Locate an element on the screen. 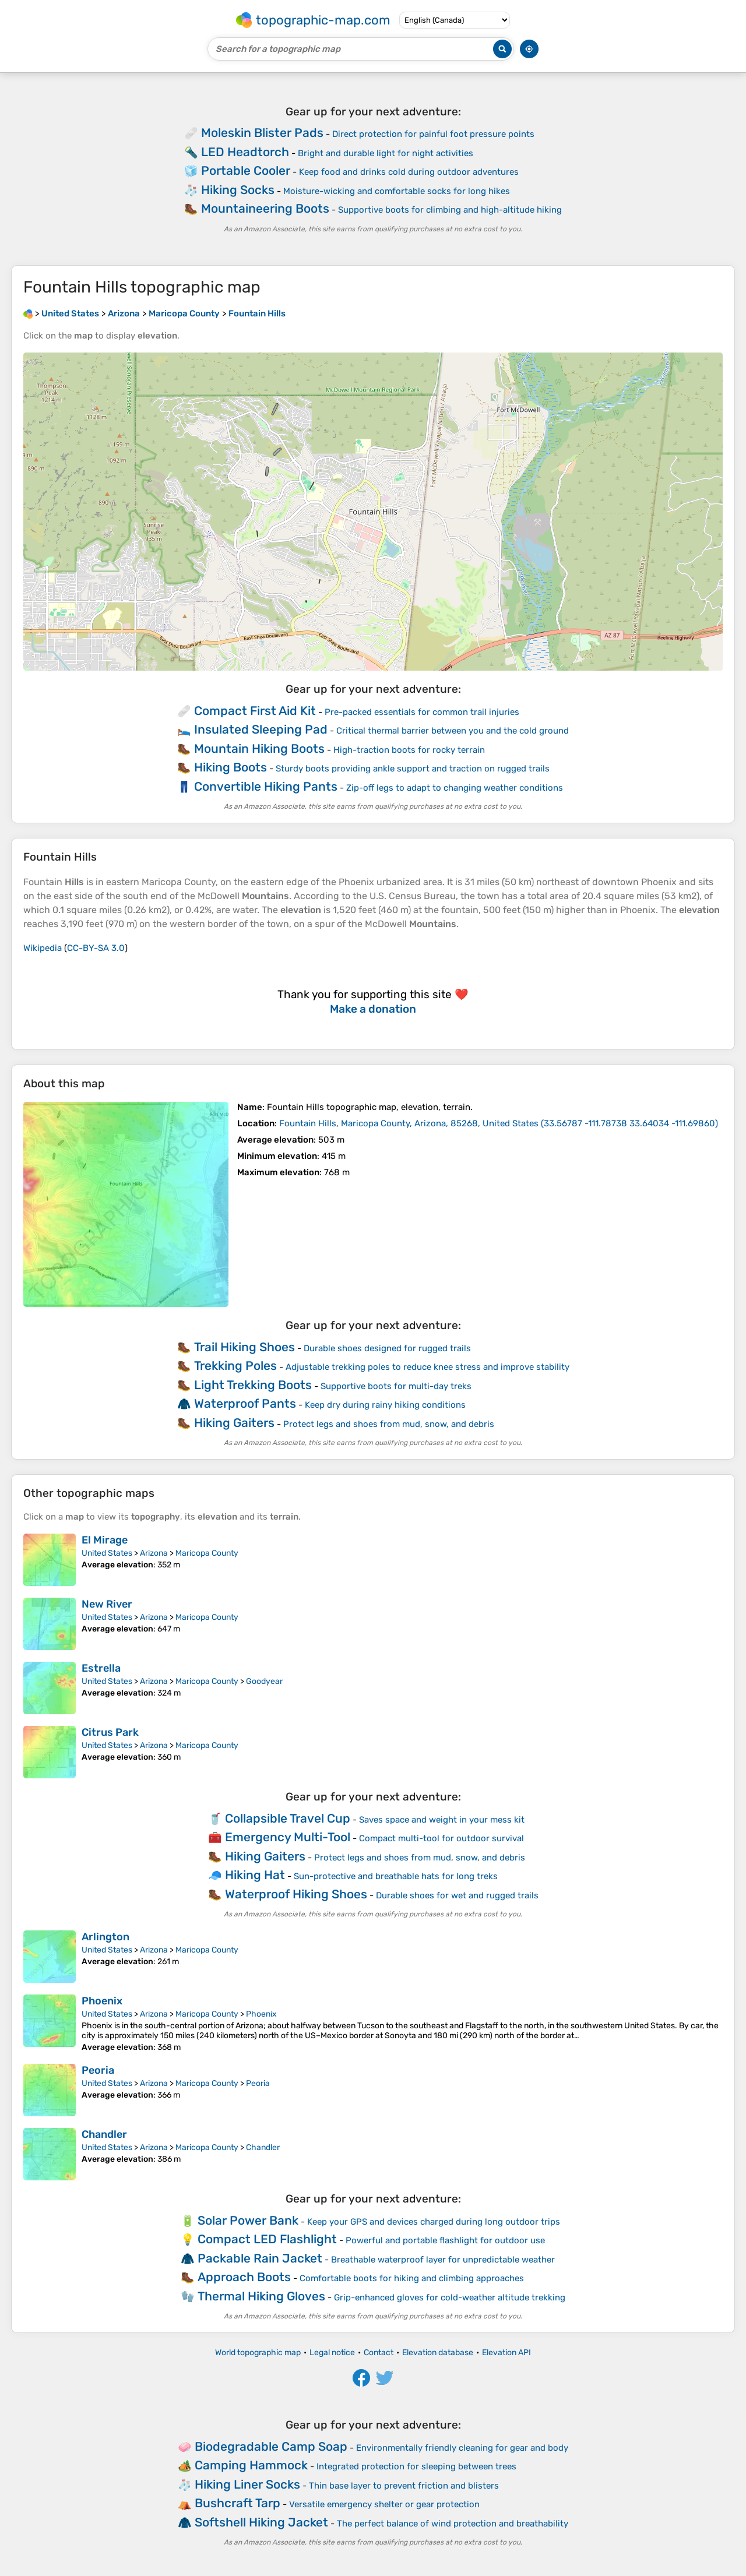 The image size is (746, 2576). Durable shoes for wet and rugged trails is located at coordinates (457, 1895).